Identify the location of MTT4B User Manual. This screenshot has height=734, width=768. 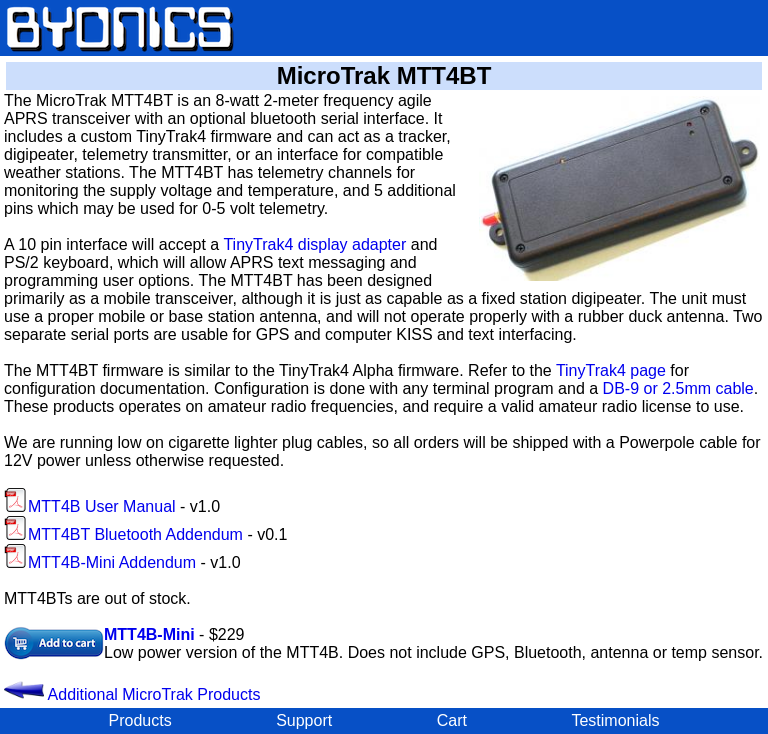
(90, 506).